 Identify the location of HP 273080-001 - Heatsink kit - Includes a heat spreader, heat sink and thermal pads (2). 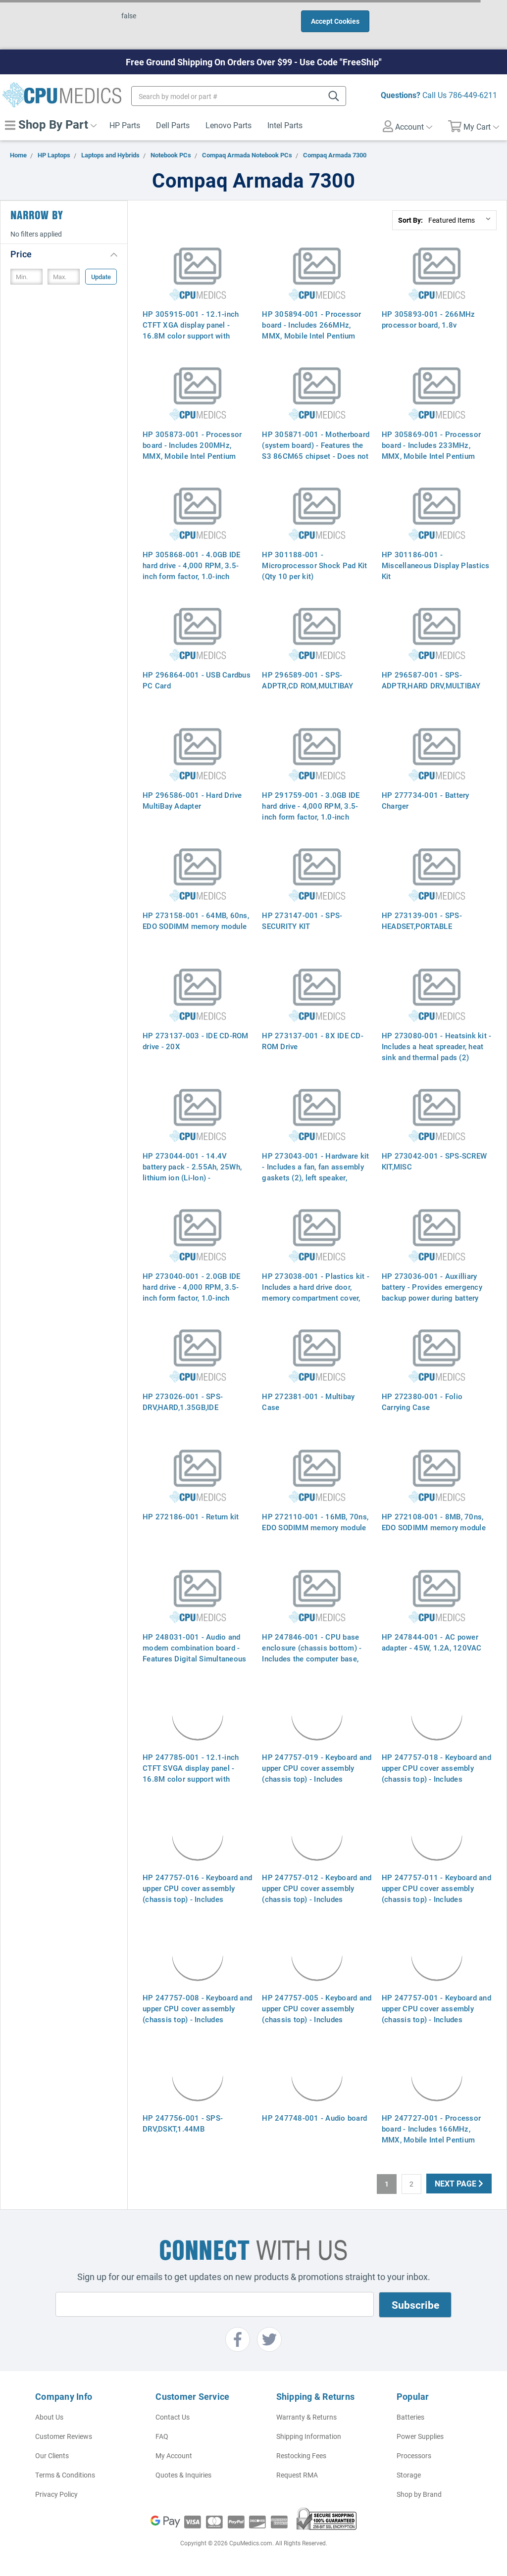
(436, 1046).